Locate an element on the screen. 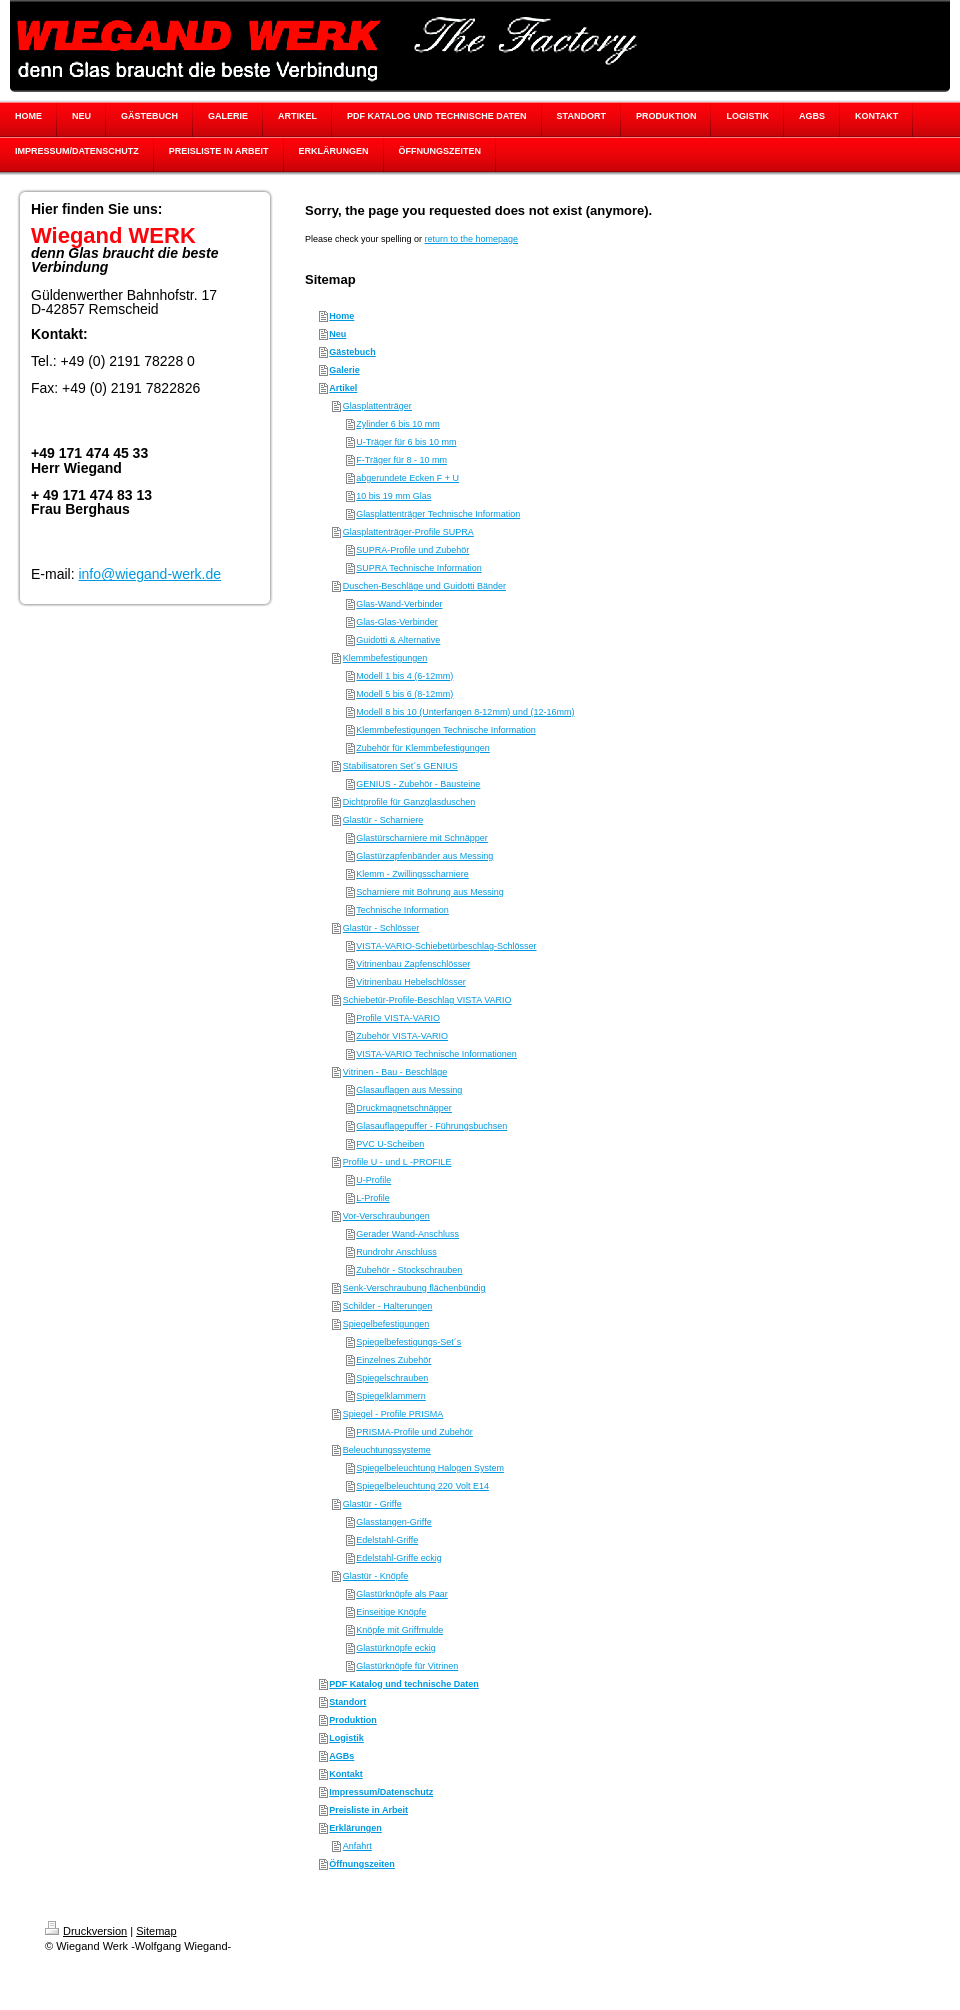  Schilder - Halterungen is located at coordinates (388, 1306).